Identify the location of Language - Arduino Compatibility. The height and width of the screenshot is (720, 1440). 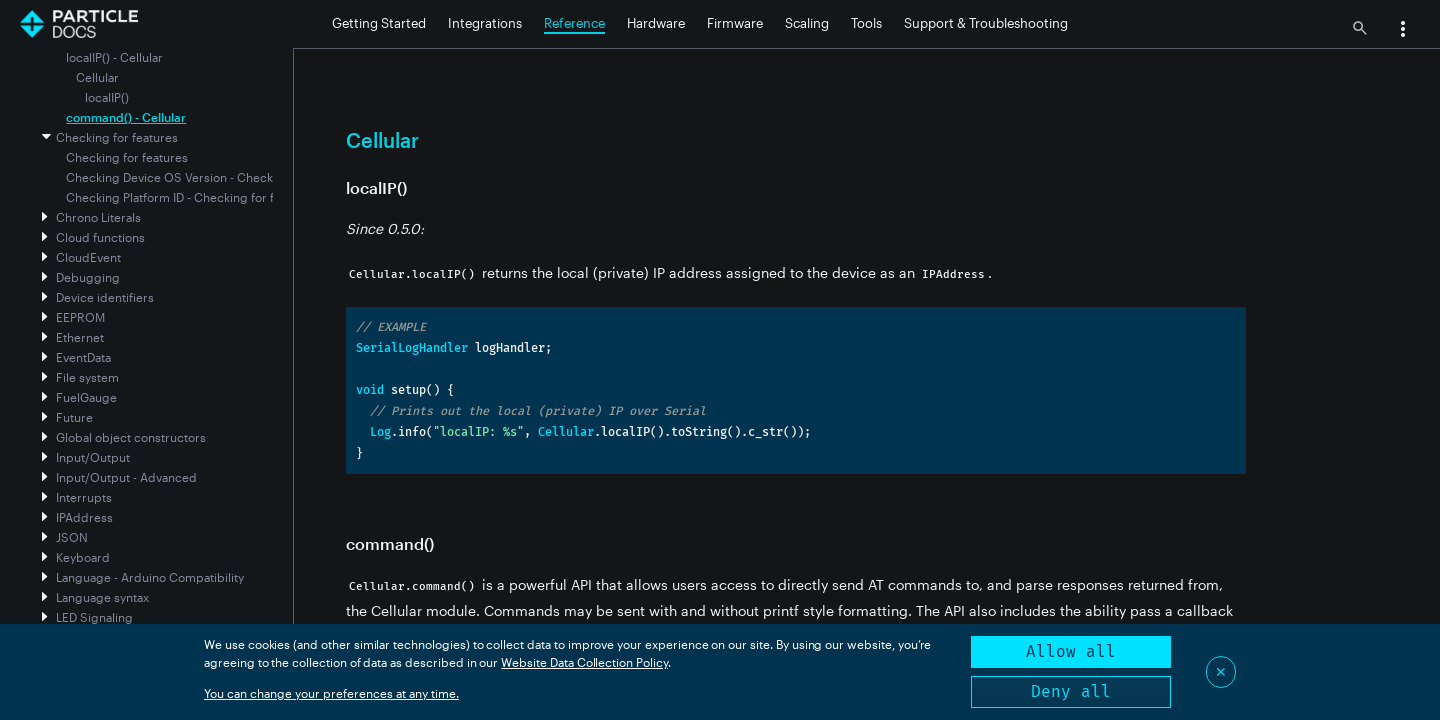
(150, 577).